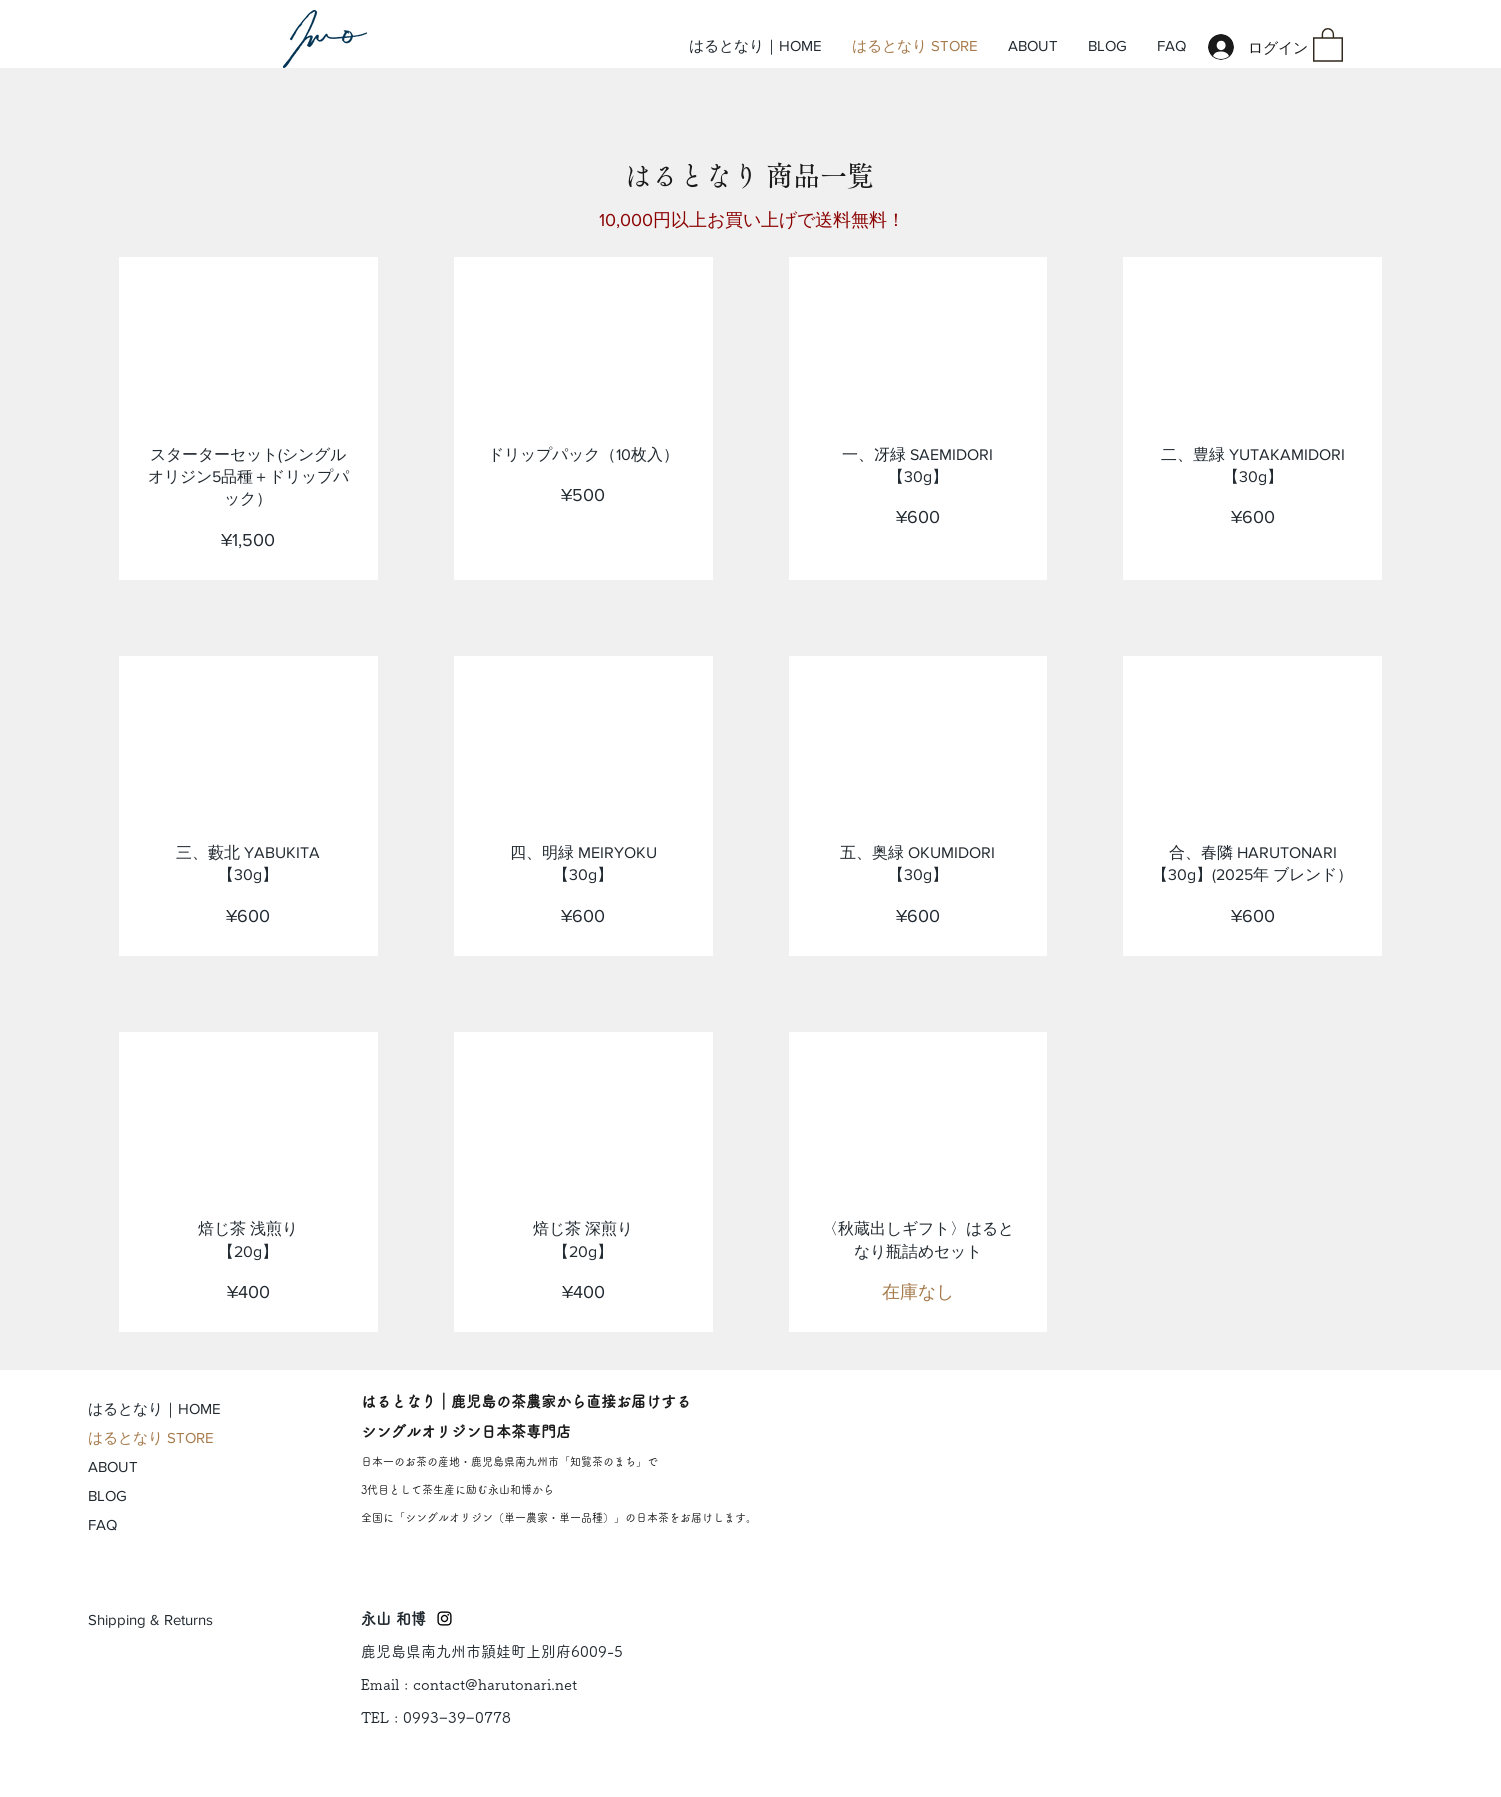 The height and width of the screenshot is (1797, 1501). What do you see at coordinates (151, 1620) in the screenshot?
I see `[Shipping & Returns]` at bounding box center [151, 1620].